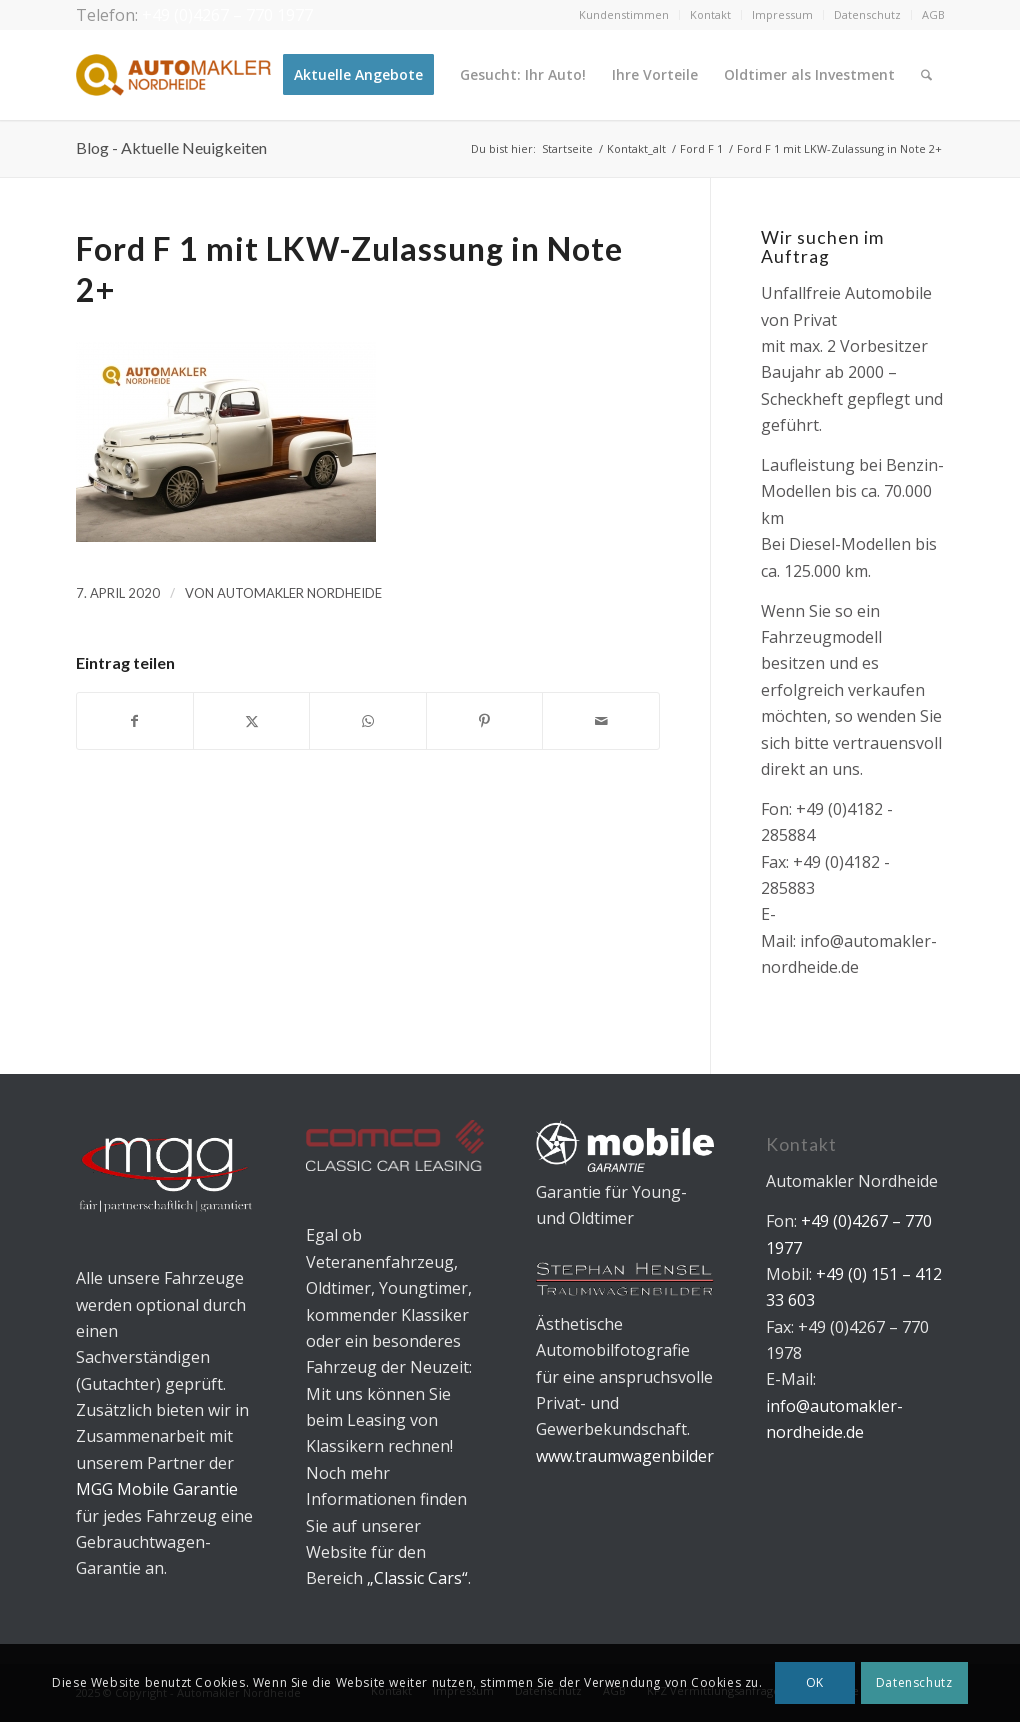  Describe the element at coordinates (171, 147) in the screenshot. I see `Blog - Aktuelle Neuigkeiten` at that location.